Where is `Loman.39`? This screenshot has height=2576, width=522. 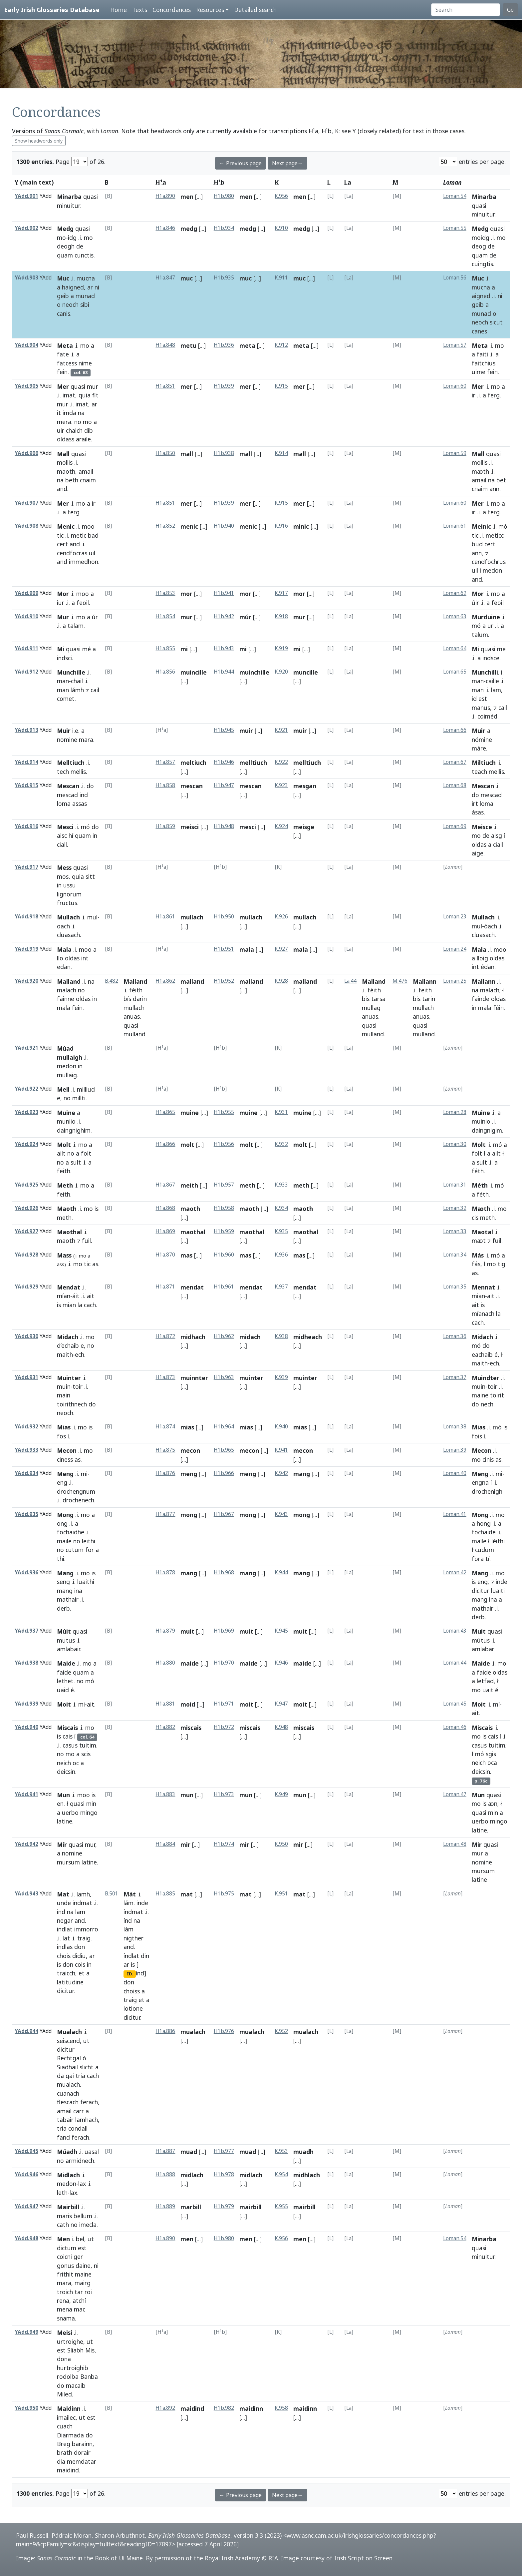 Loman.39 is located at coordinates (454, 1449).